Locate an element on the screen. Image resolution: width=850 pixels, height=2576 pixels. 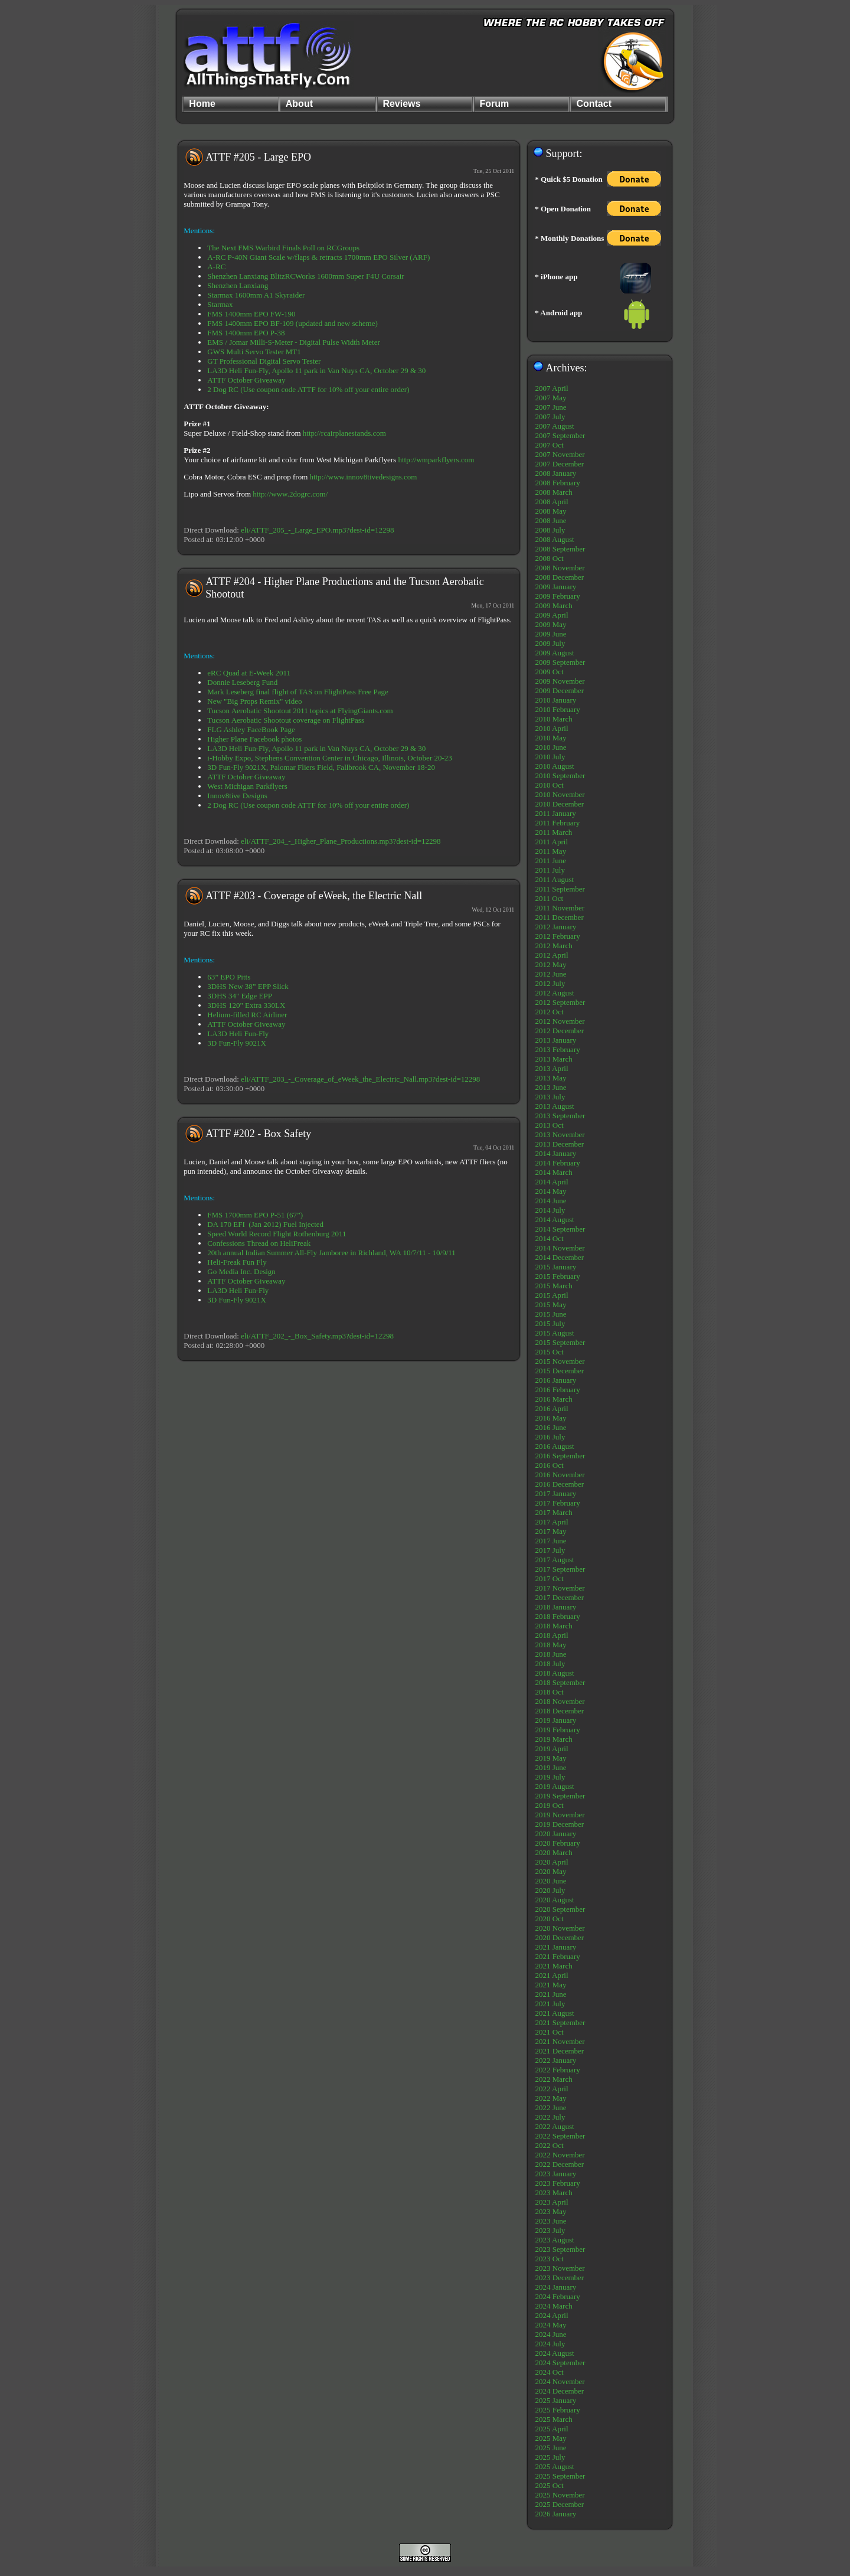
2024 July is located at coordinates (550, 2343).